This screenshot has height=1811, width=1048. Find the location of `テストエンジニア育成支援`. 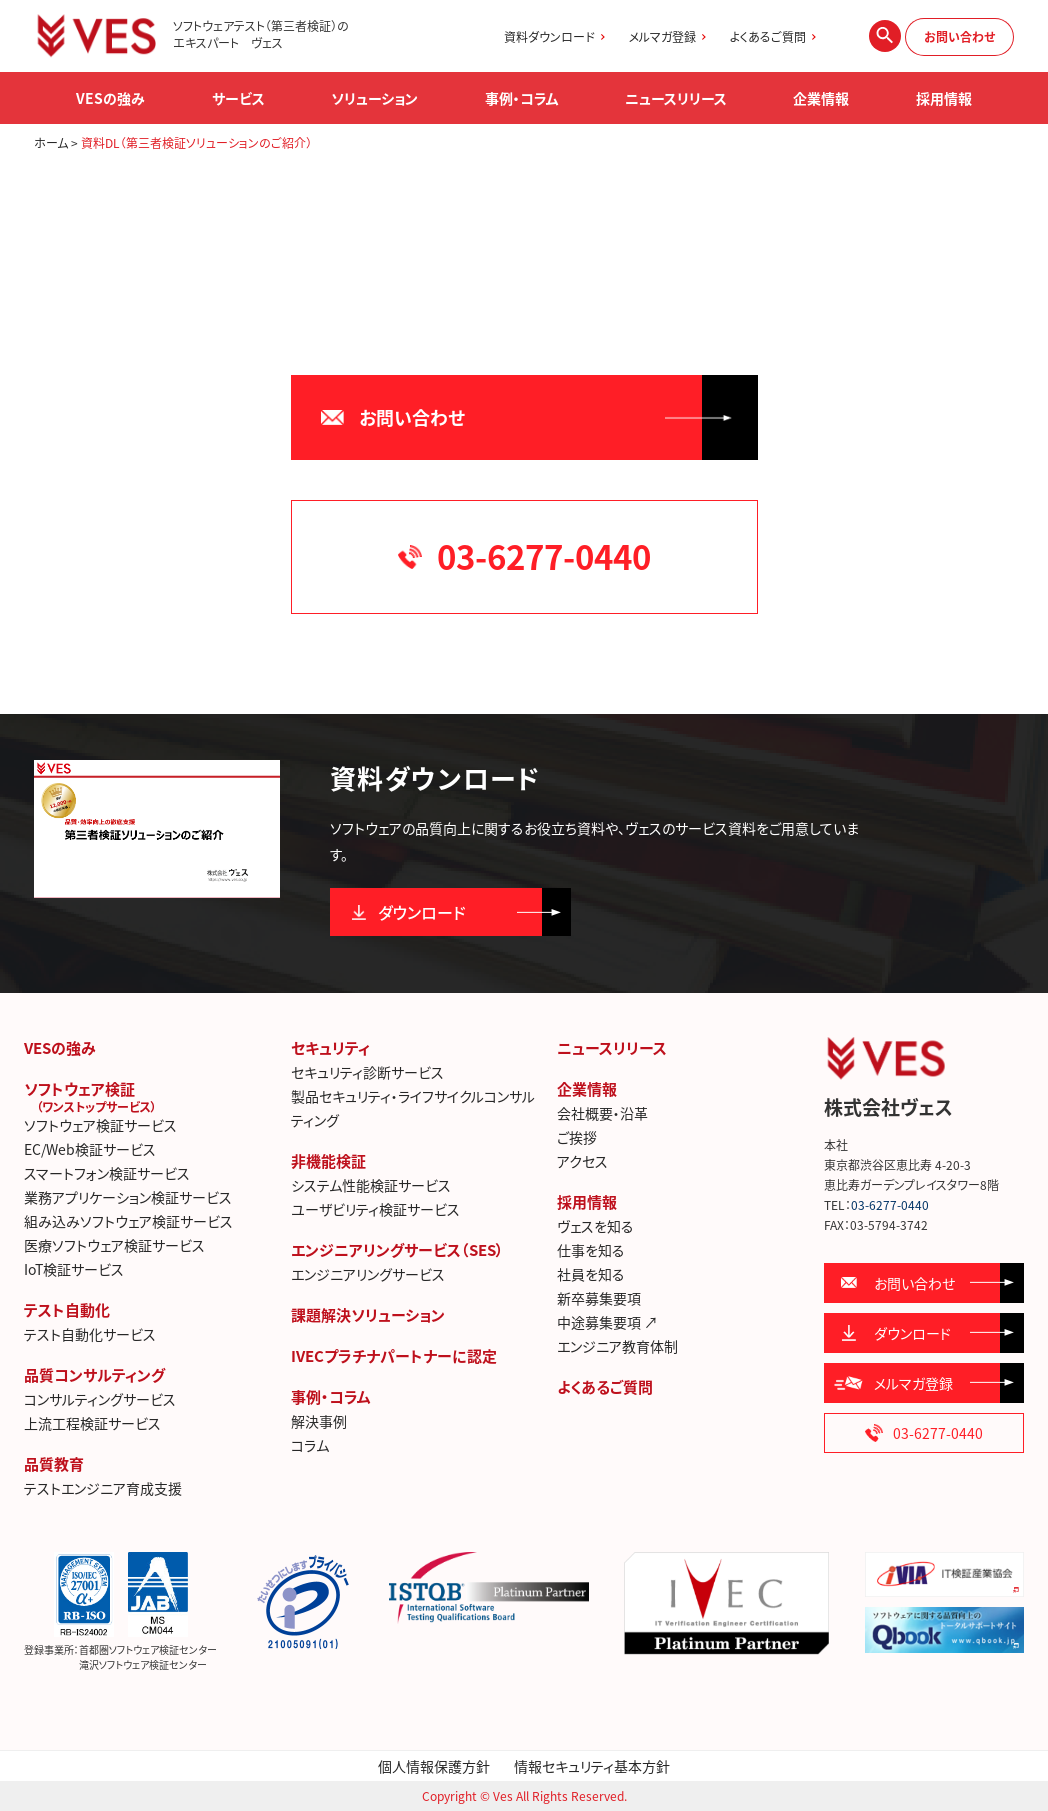

テストエンジニア育成支援 is located at coordinates (103, 1488).